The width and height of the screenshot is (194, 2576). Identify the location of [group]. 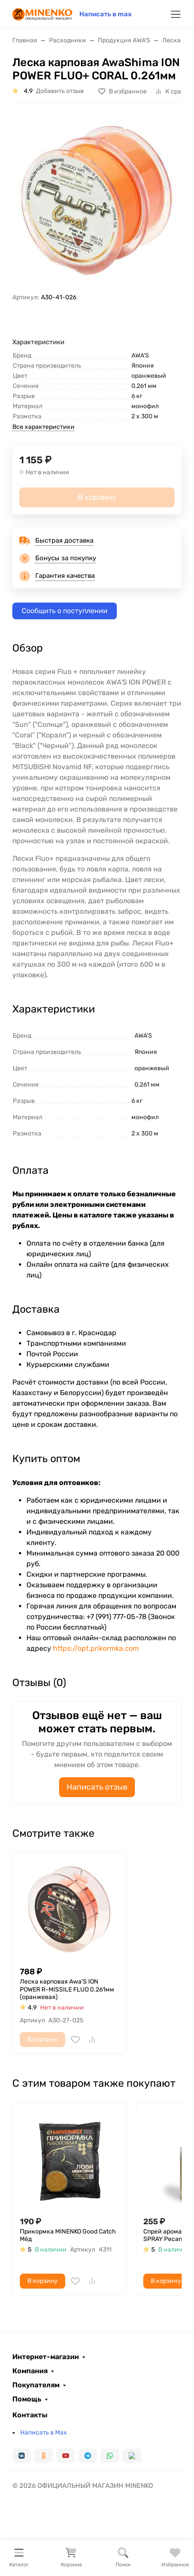
(97, 201).